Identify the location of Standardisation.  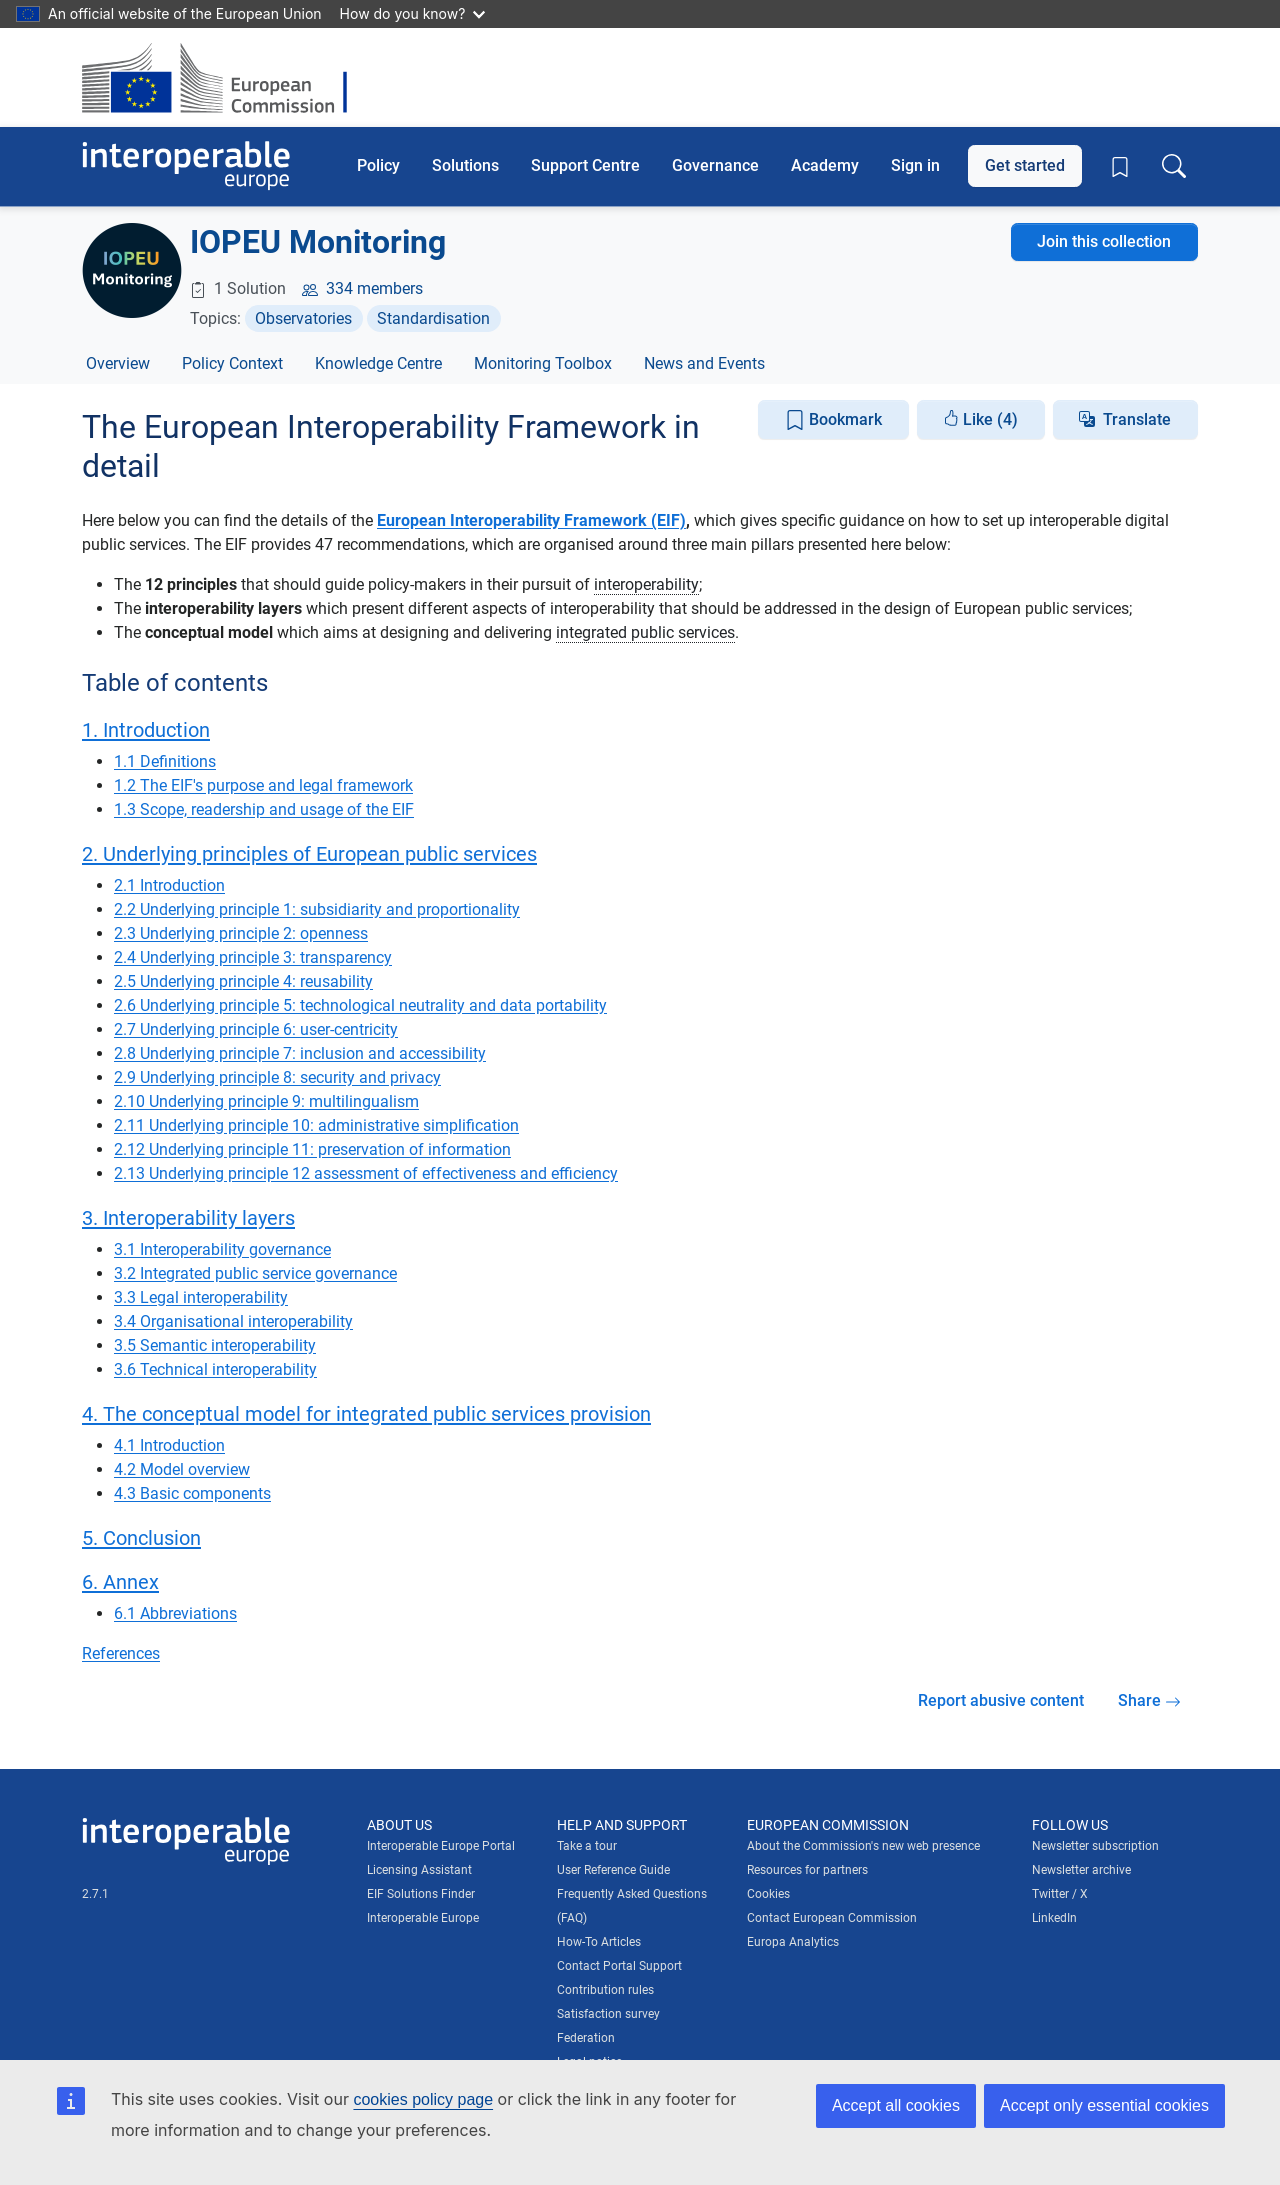
(433, 318).